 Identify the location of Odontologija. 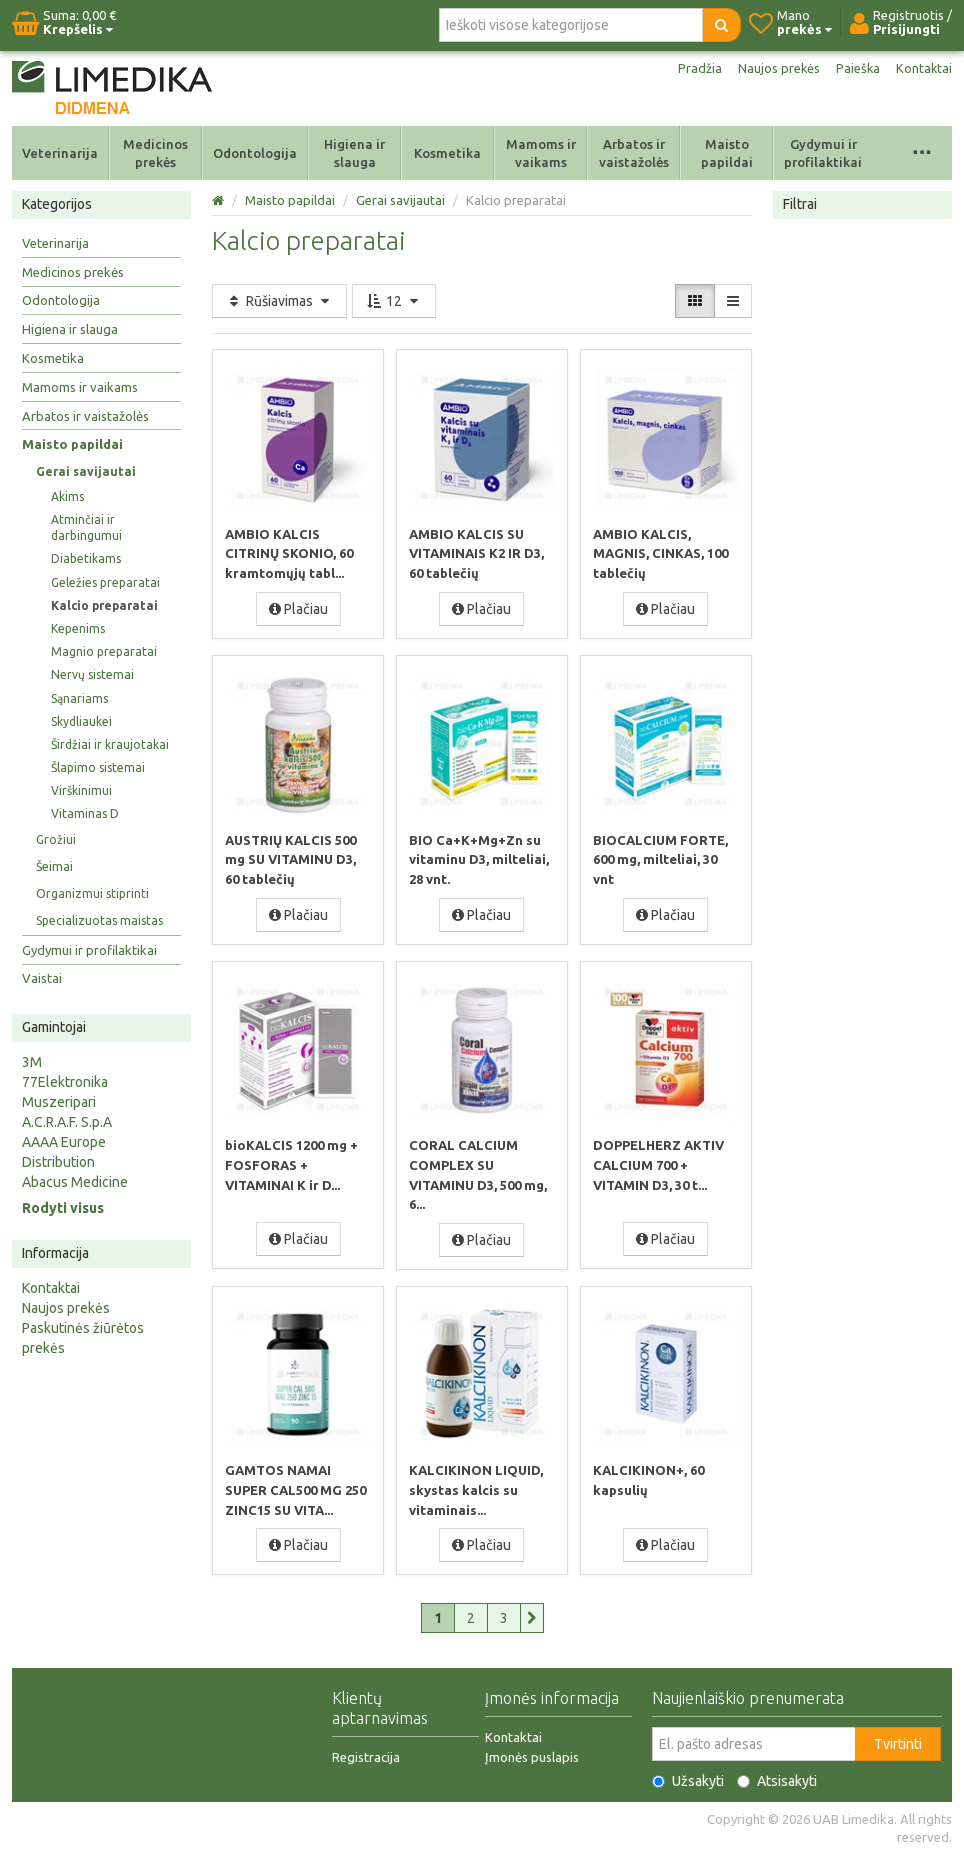
(255, 153).